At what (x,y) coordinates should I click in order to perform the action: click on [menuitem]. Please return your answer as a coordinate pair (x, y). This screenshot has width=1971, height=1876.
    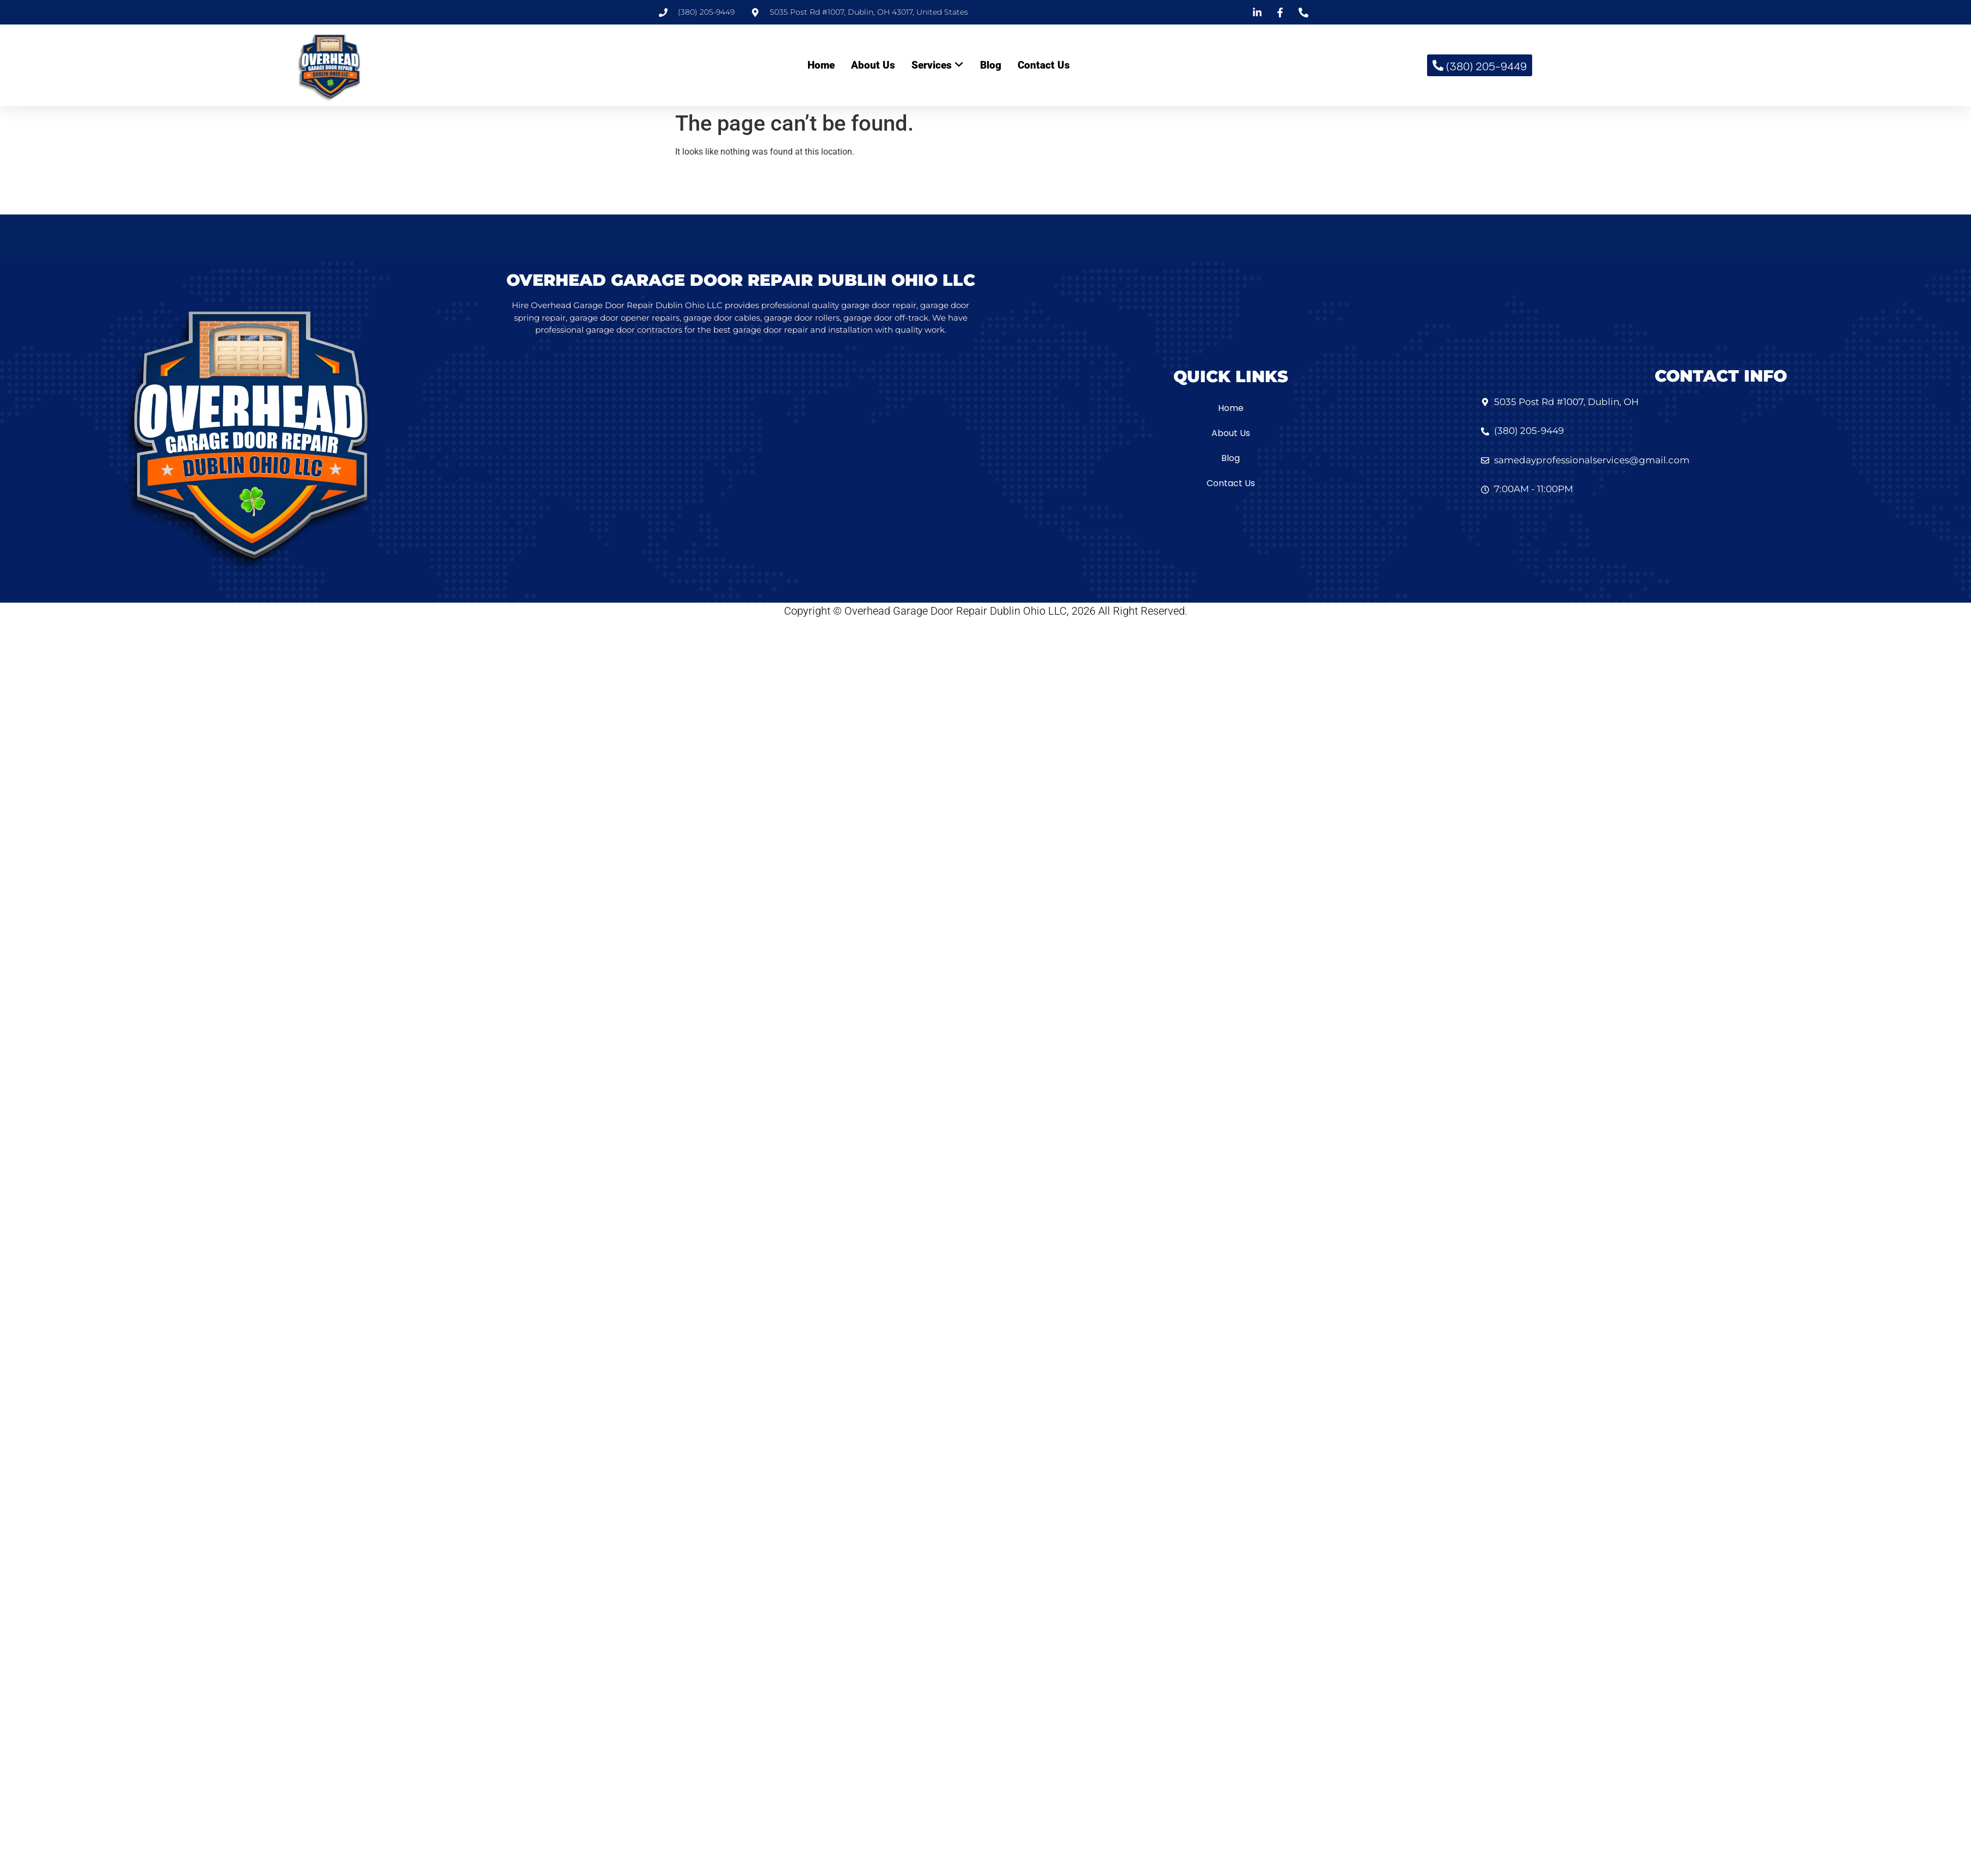
    Looking at the image, I should click on (937, 65).